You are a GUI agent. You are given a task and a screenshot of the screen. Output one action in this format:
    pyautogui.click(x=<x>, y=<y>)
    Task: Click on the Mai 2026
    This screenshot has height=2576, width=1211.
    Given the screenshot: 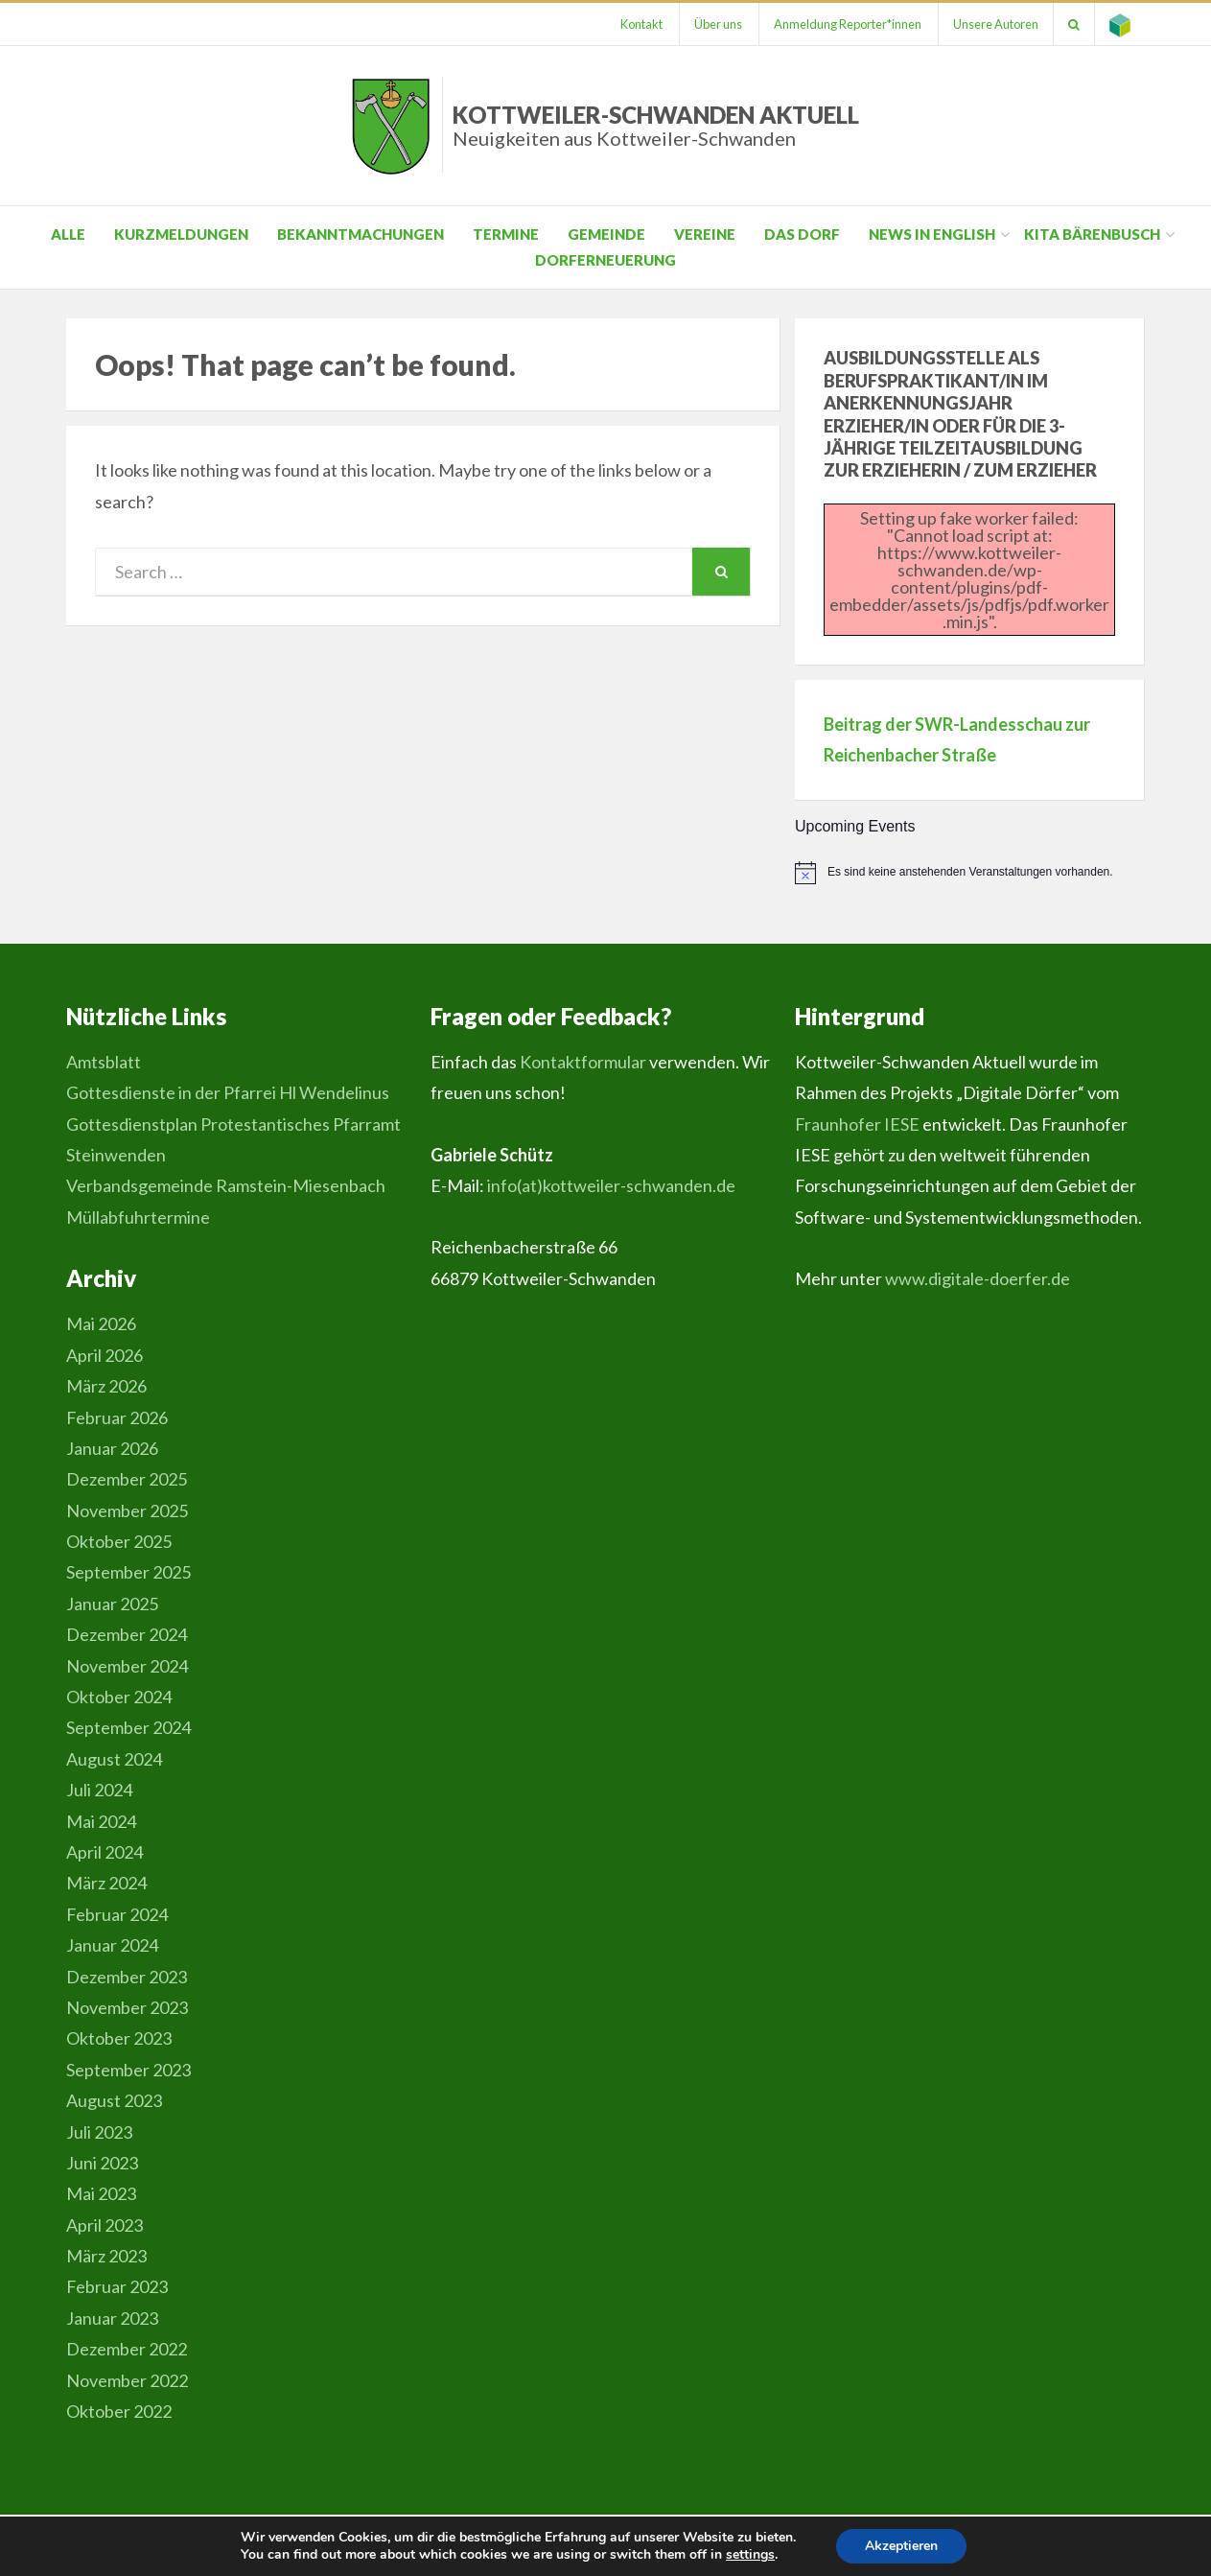 What is the action you would take?
    pyautogui.click(x=101, y=1323)
    